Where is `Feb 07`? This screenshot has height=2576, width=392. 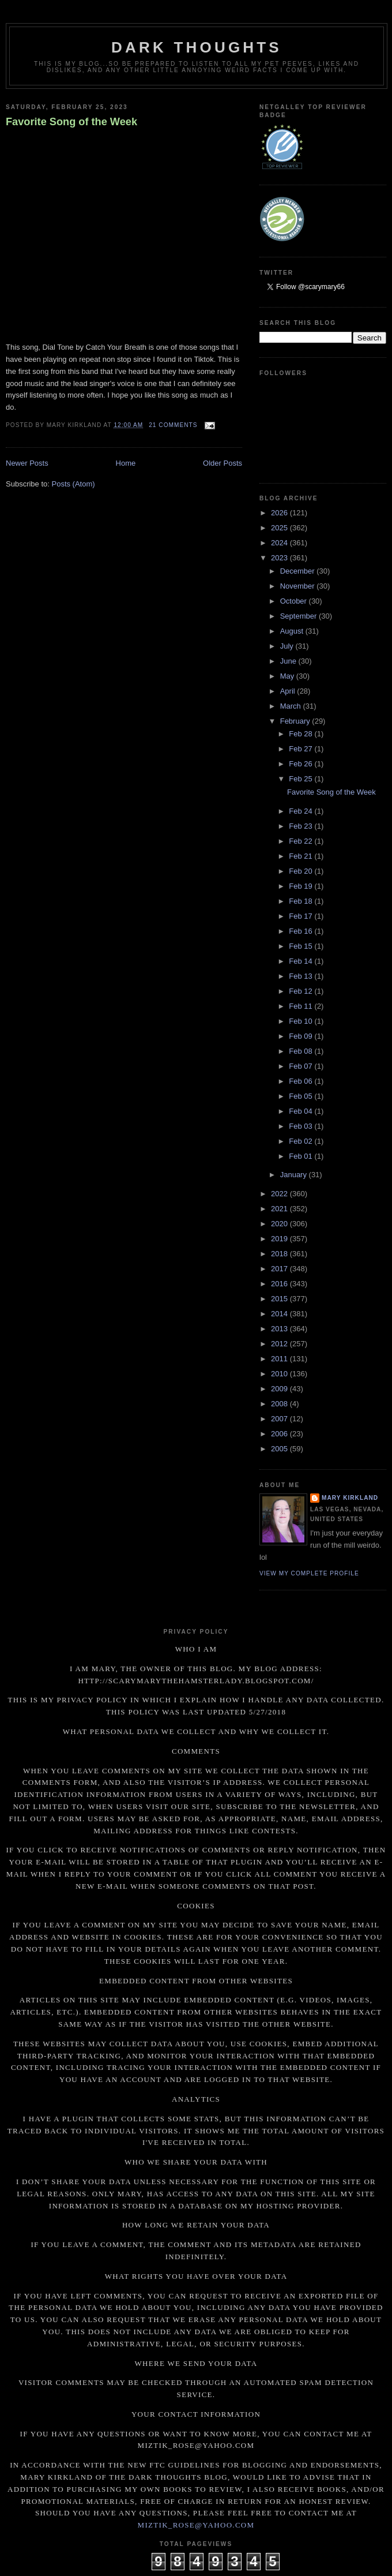
Feb 07 is located at coordinates (301, 1066).